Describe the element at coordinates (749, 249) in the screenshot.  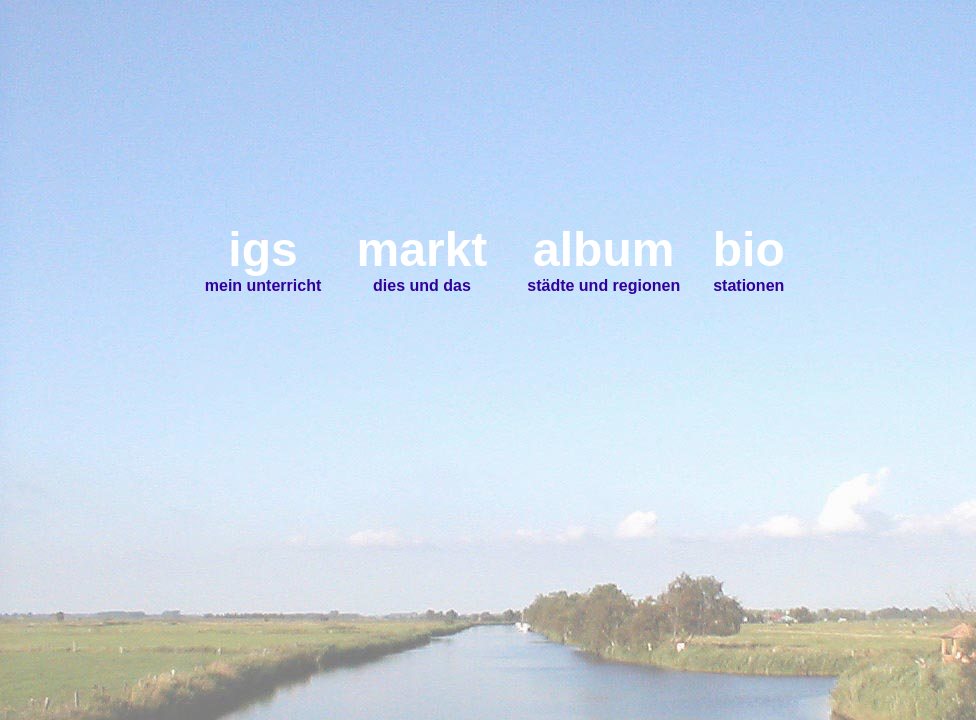
I see `bio` at that location.